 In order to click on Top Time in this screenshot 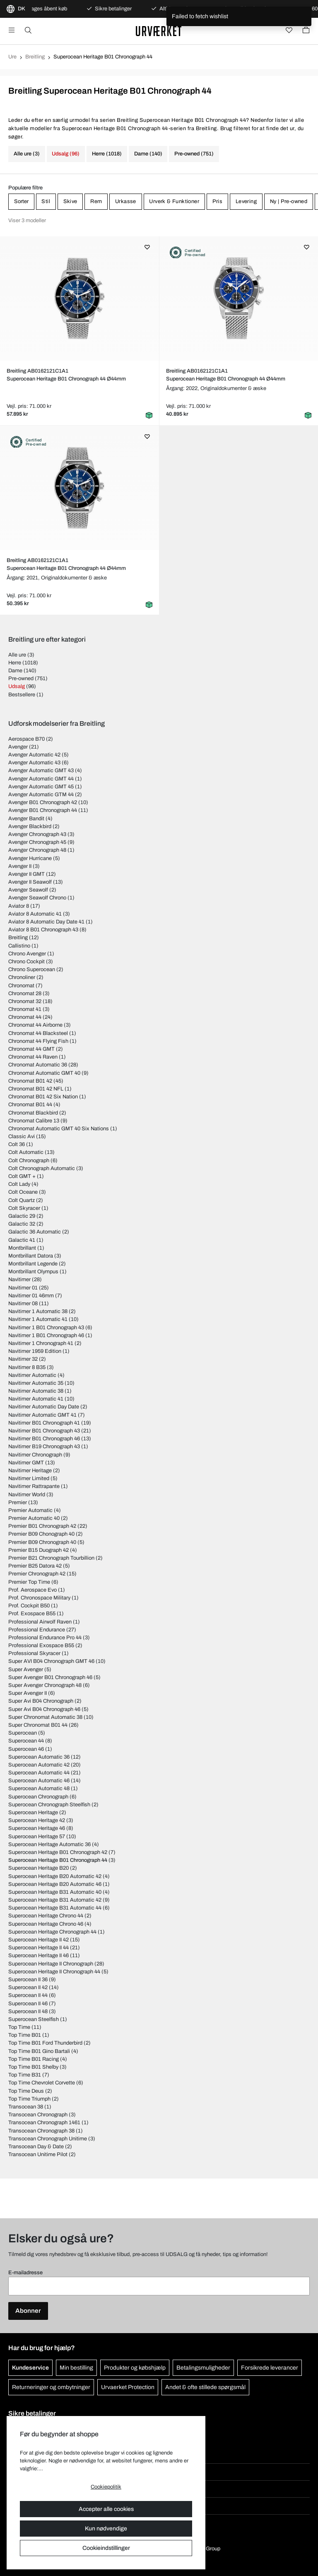, I will do `click(19, 2027)`.